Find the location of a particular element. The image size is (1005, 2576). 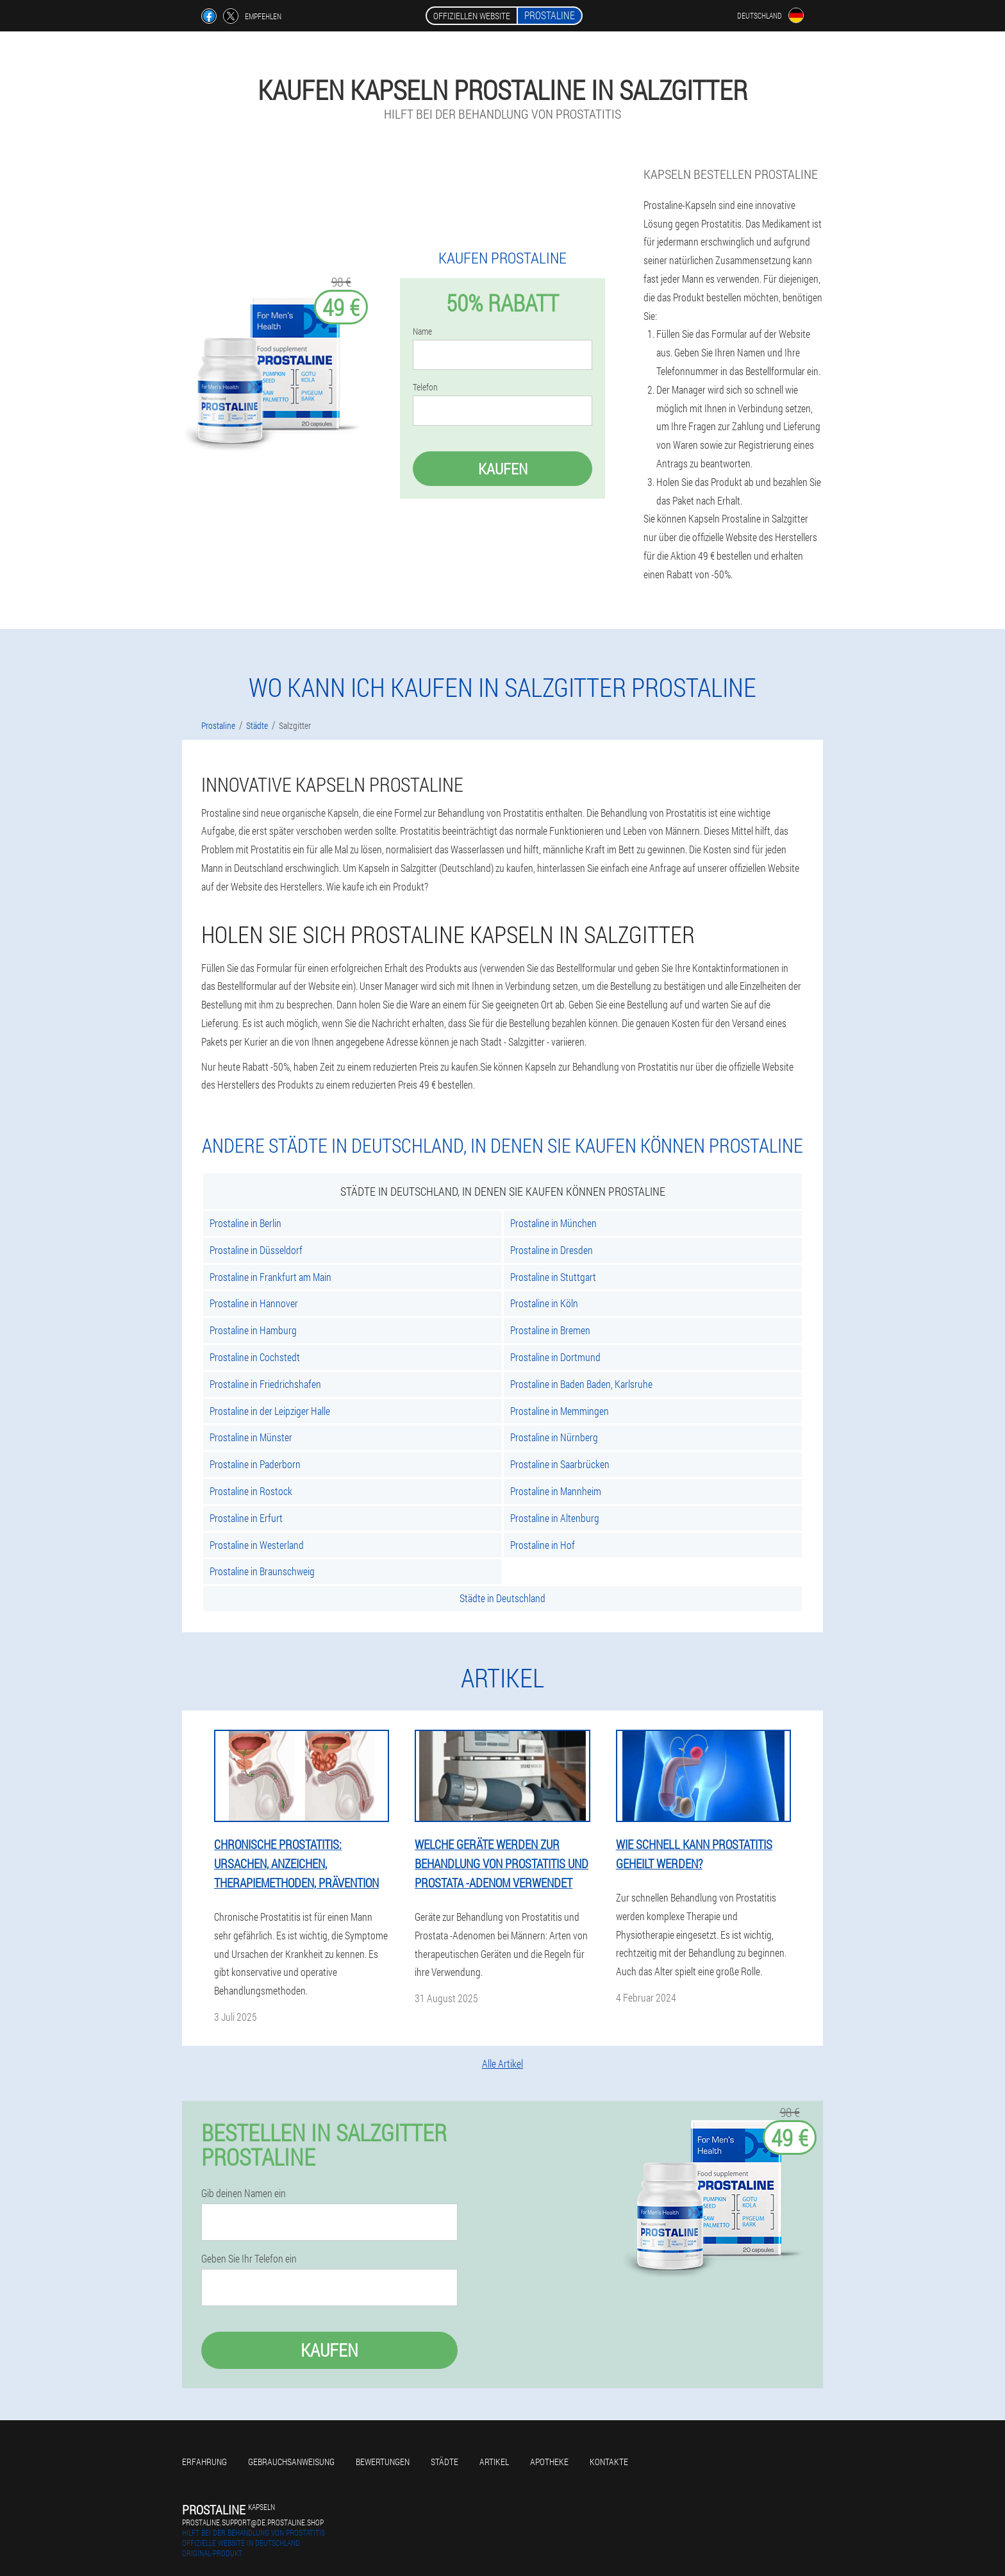

Prostaline in Paderborn is located at coordinates (255, 1464).